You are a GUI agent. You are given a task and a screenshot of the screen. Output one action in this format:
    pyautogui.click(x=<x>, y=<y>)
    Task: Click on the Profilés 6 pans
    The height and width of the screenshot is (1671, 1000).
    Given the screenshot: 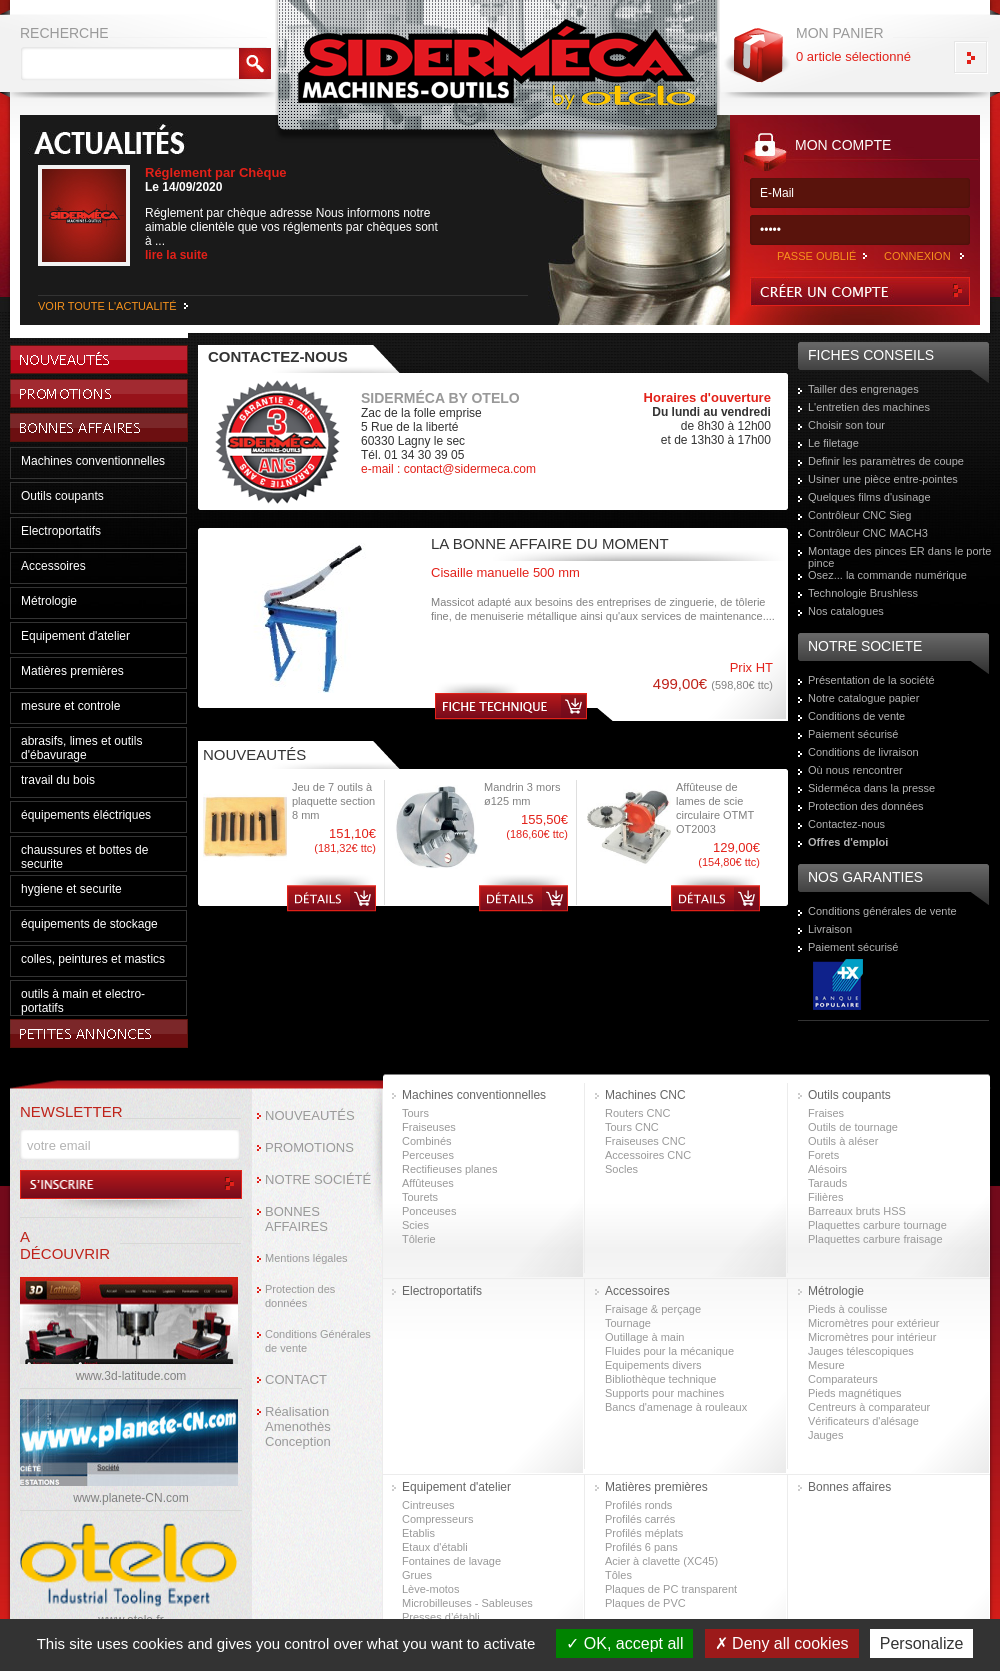 What is the action you would take?
    pyautogui.click(x=641, y=1547)
    